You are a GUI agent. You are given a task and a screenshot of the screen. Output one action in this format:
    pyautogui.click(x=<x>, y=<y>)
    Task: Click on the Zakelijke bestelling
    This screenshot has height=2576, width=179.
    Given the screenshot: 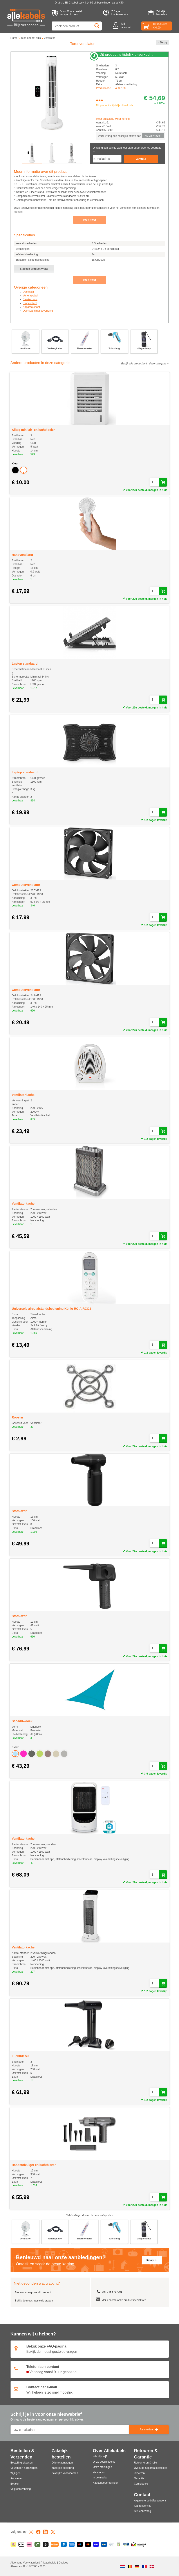 What is the action you would take?
    pyautogui.click(x=63, y=2467)
    